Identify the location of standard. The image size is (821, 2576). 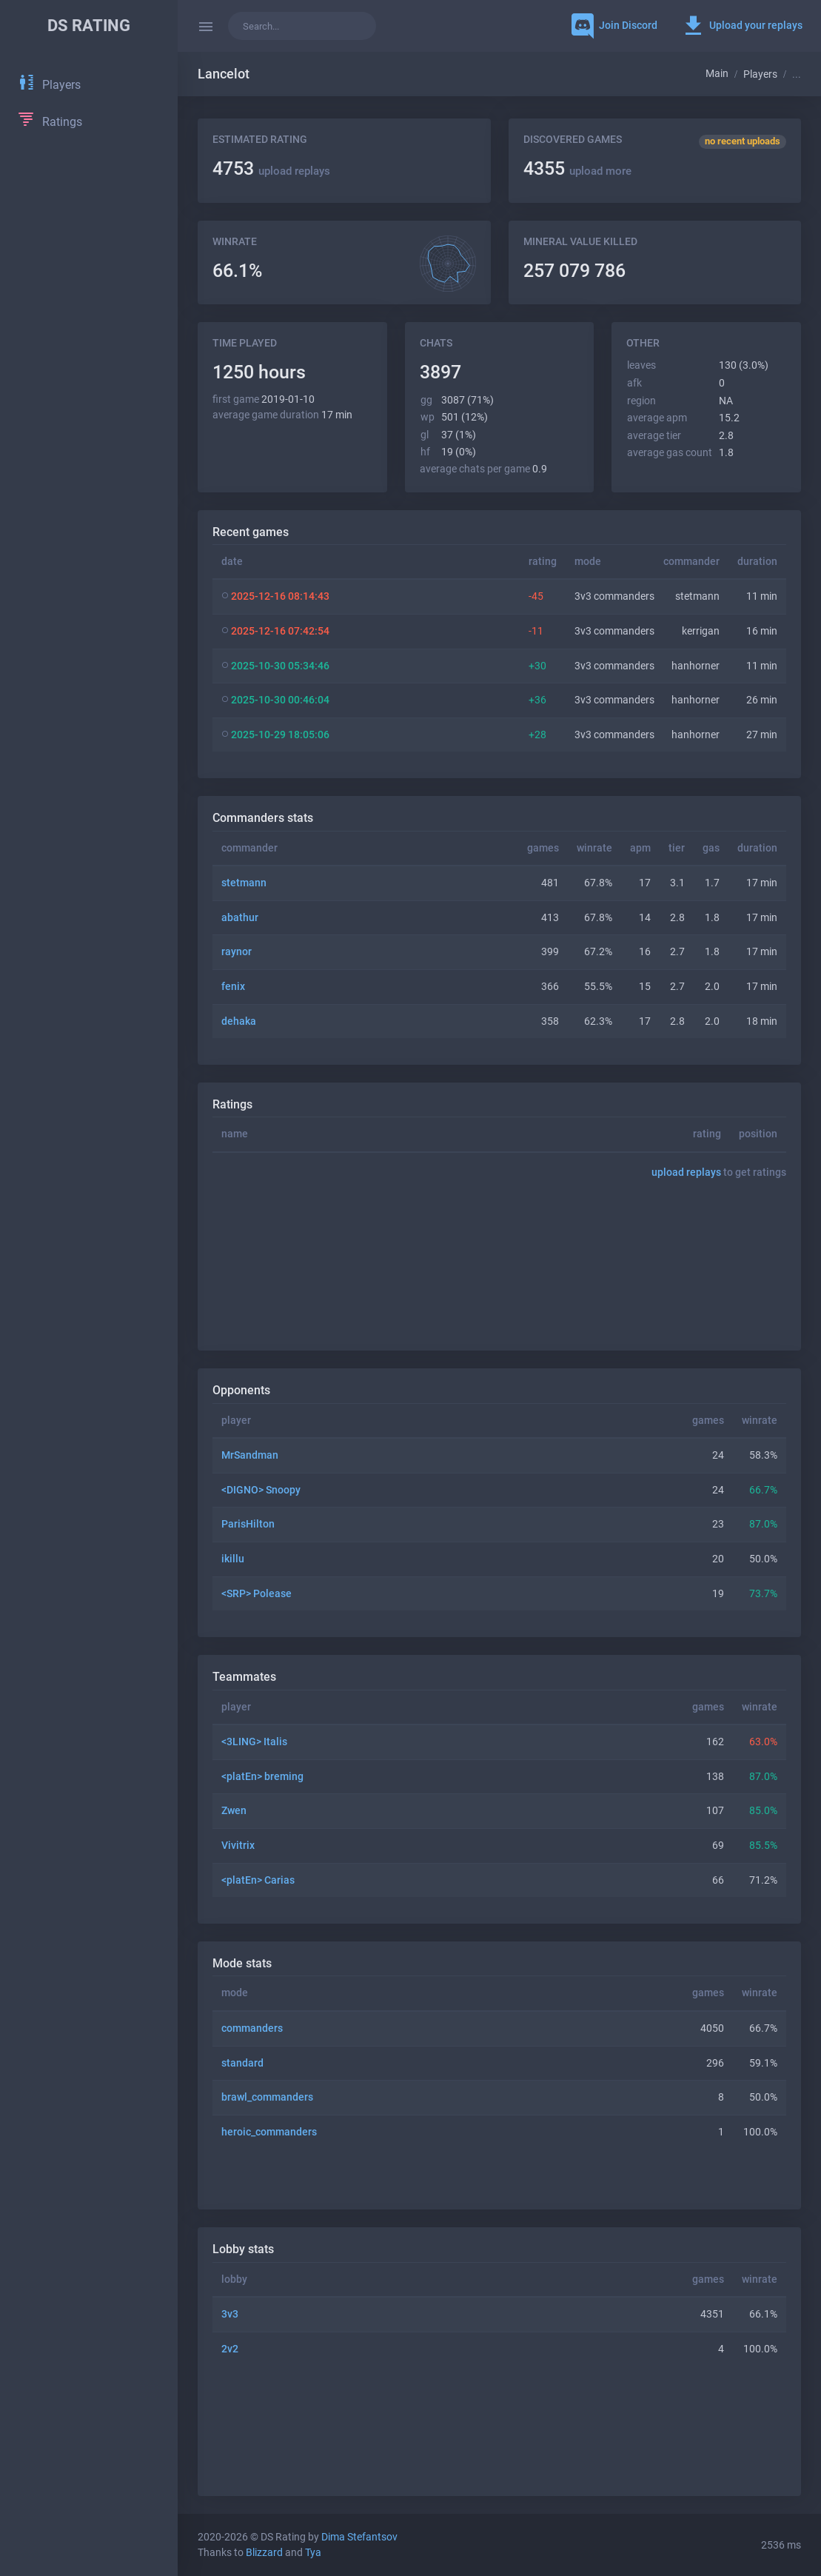
(242, 2063).